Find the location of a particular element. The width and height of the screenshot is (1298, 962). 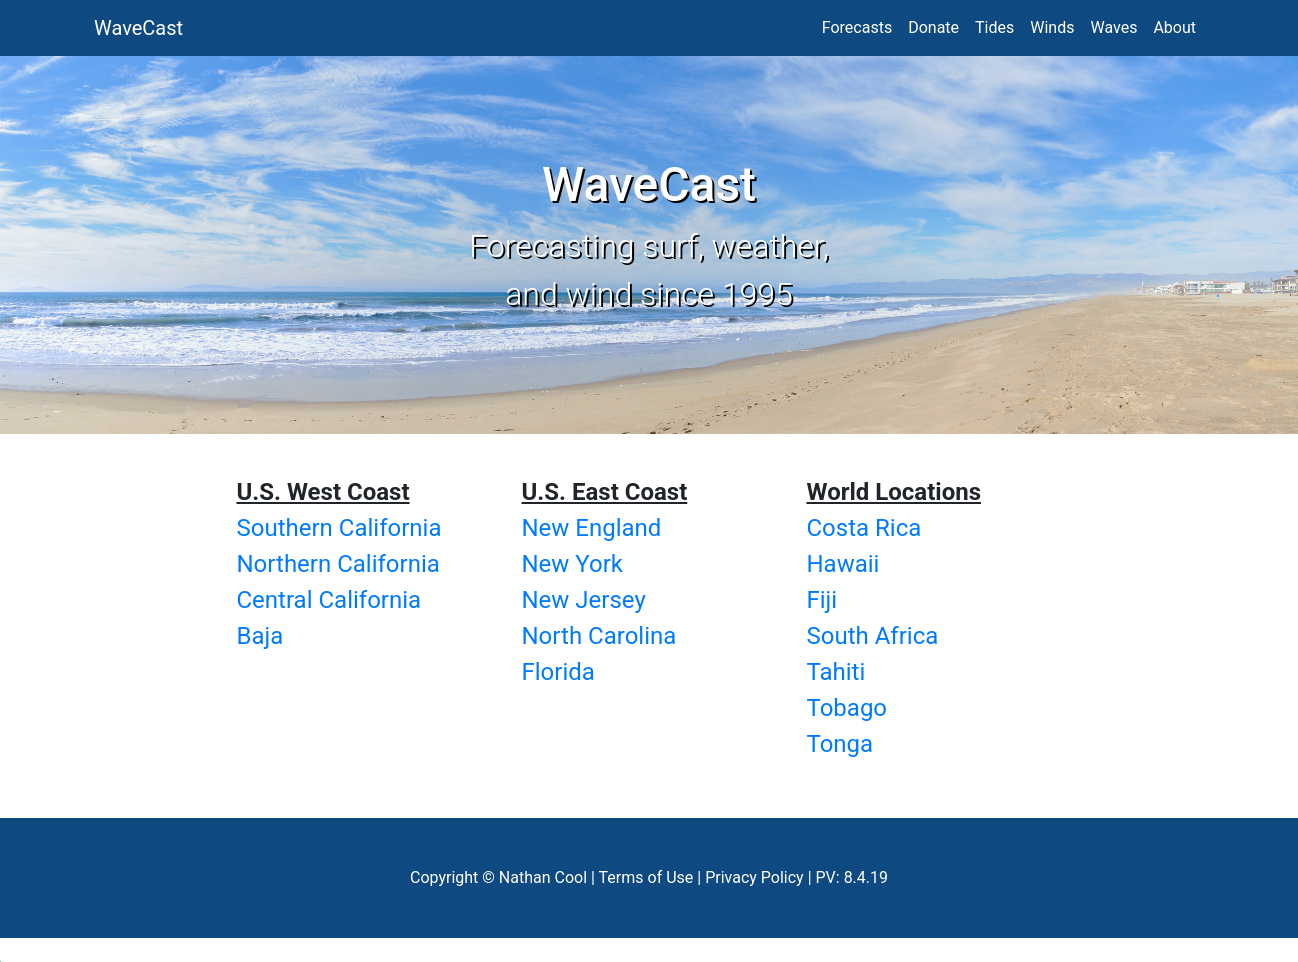

New York is located at coordinates (572, 564).